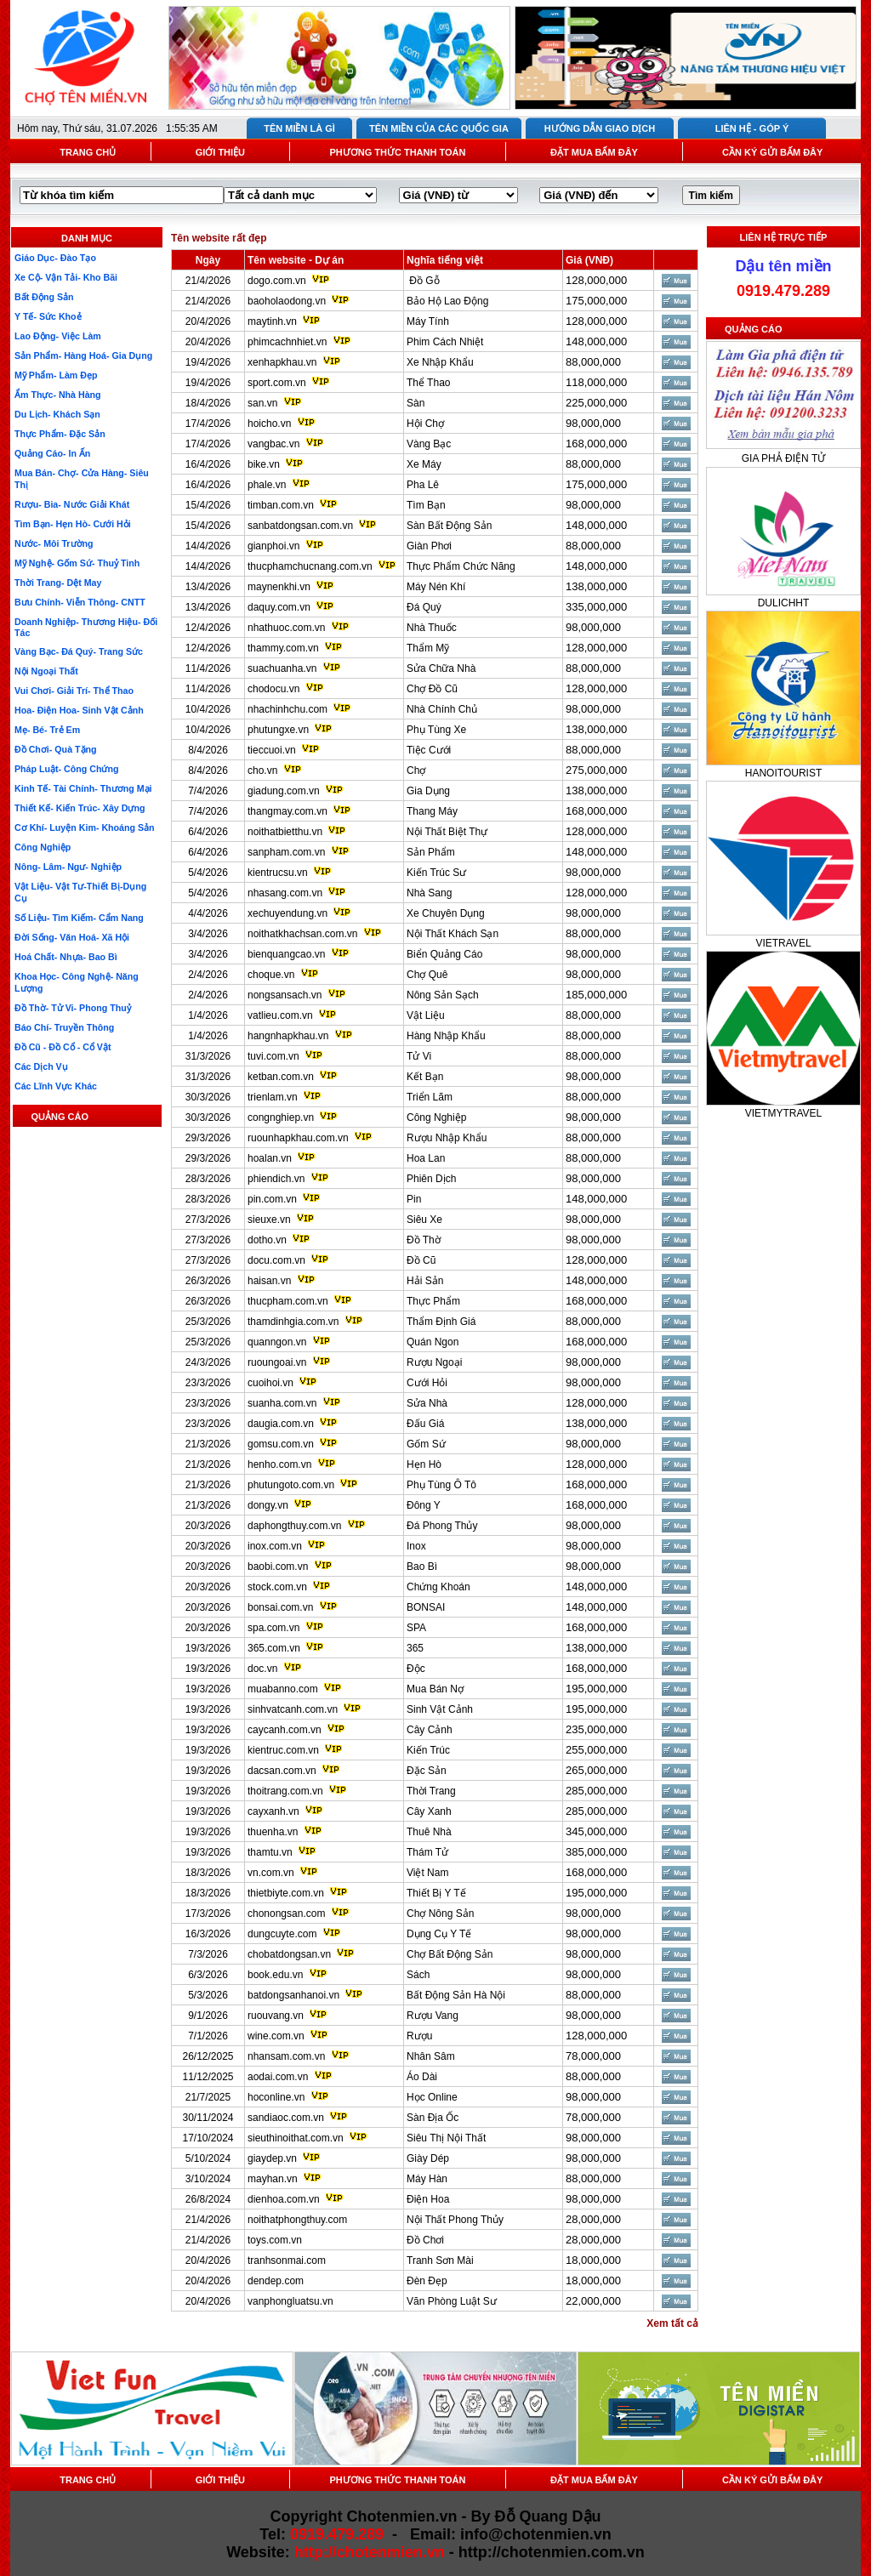 This screenshot has height=2576, width=871. I want to click on chonongsan.com, so click(286, 1913).